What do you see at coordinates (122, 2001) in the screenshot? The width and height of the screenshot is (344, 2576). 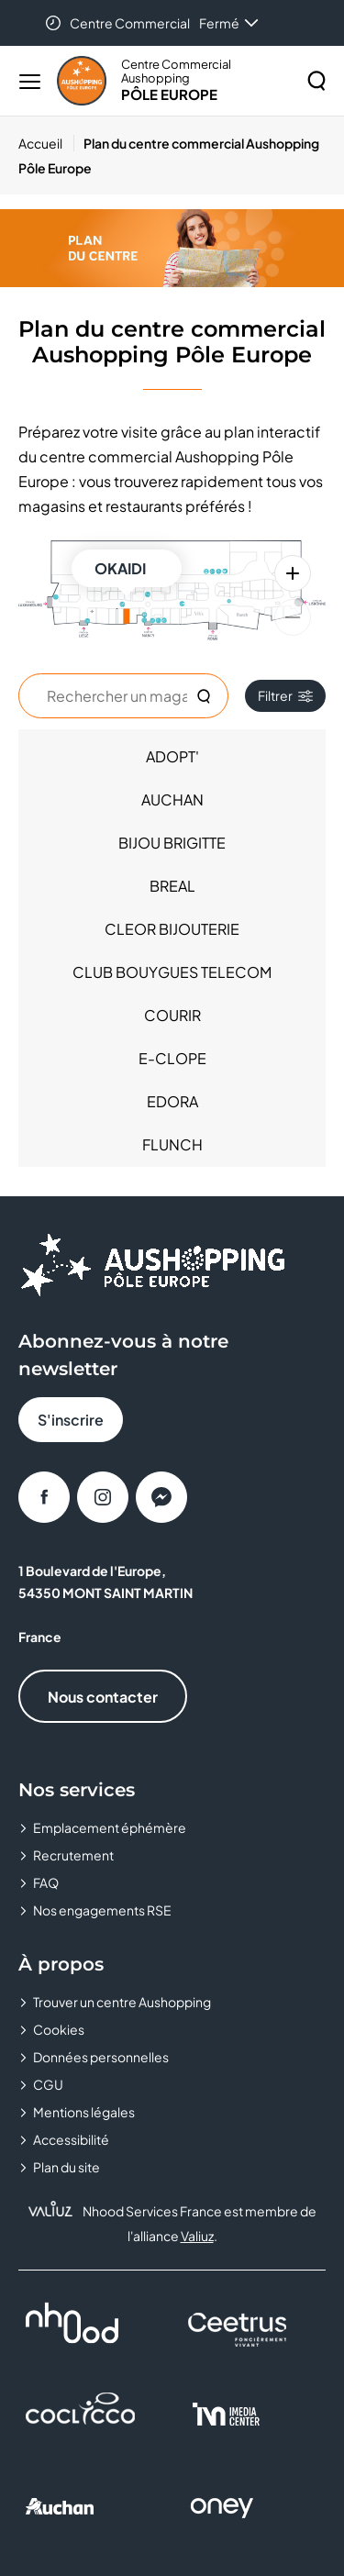 I see `Trouver un centre Aushopping` at bounding box center [122, 2001].